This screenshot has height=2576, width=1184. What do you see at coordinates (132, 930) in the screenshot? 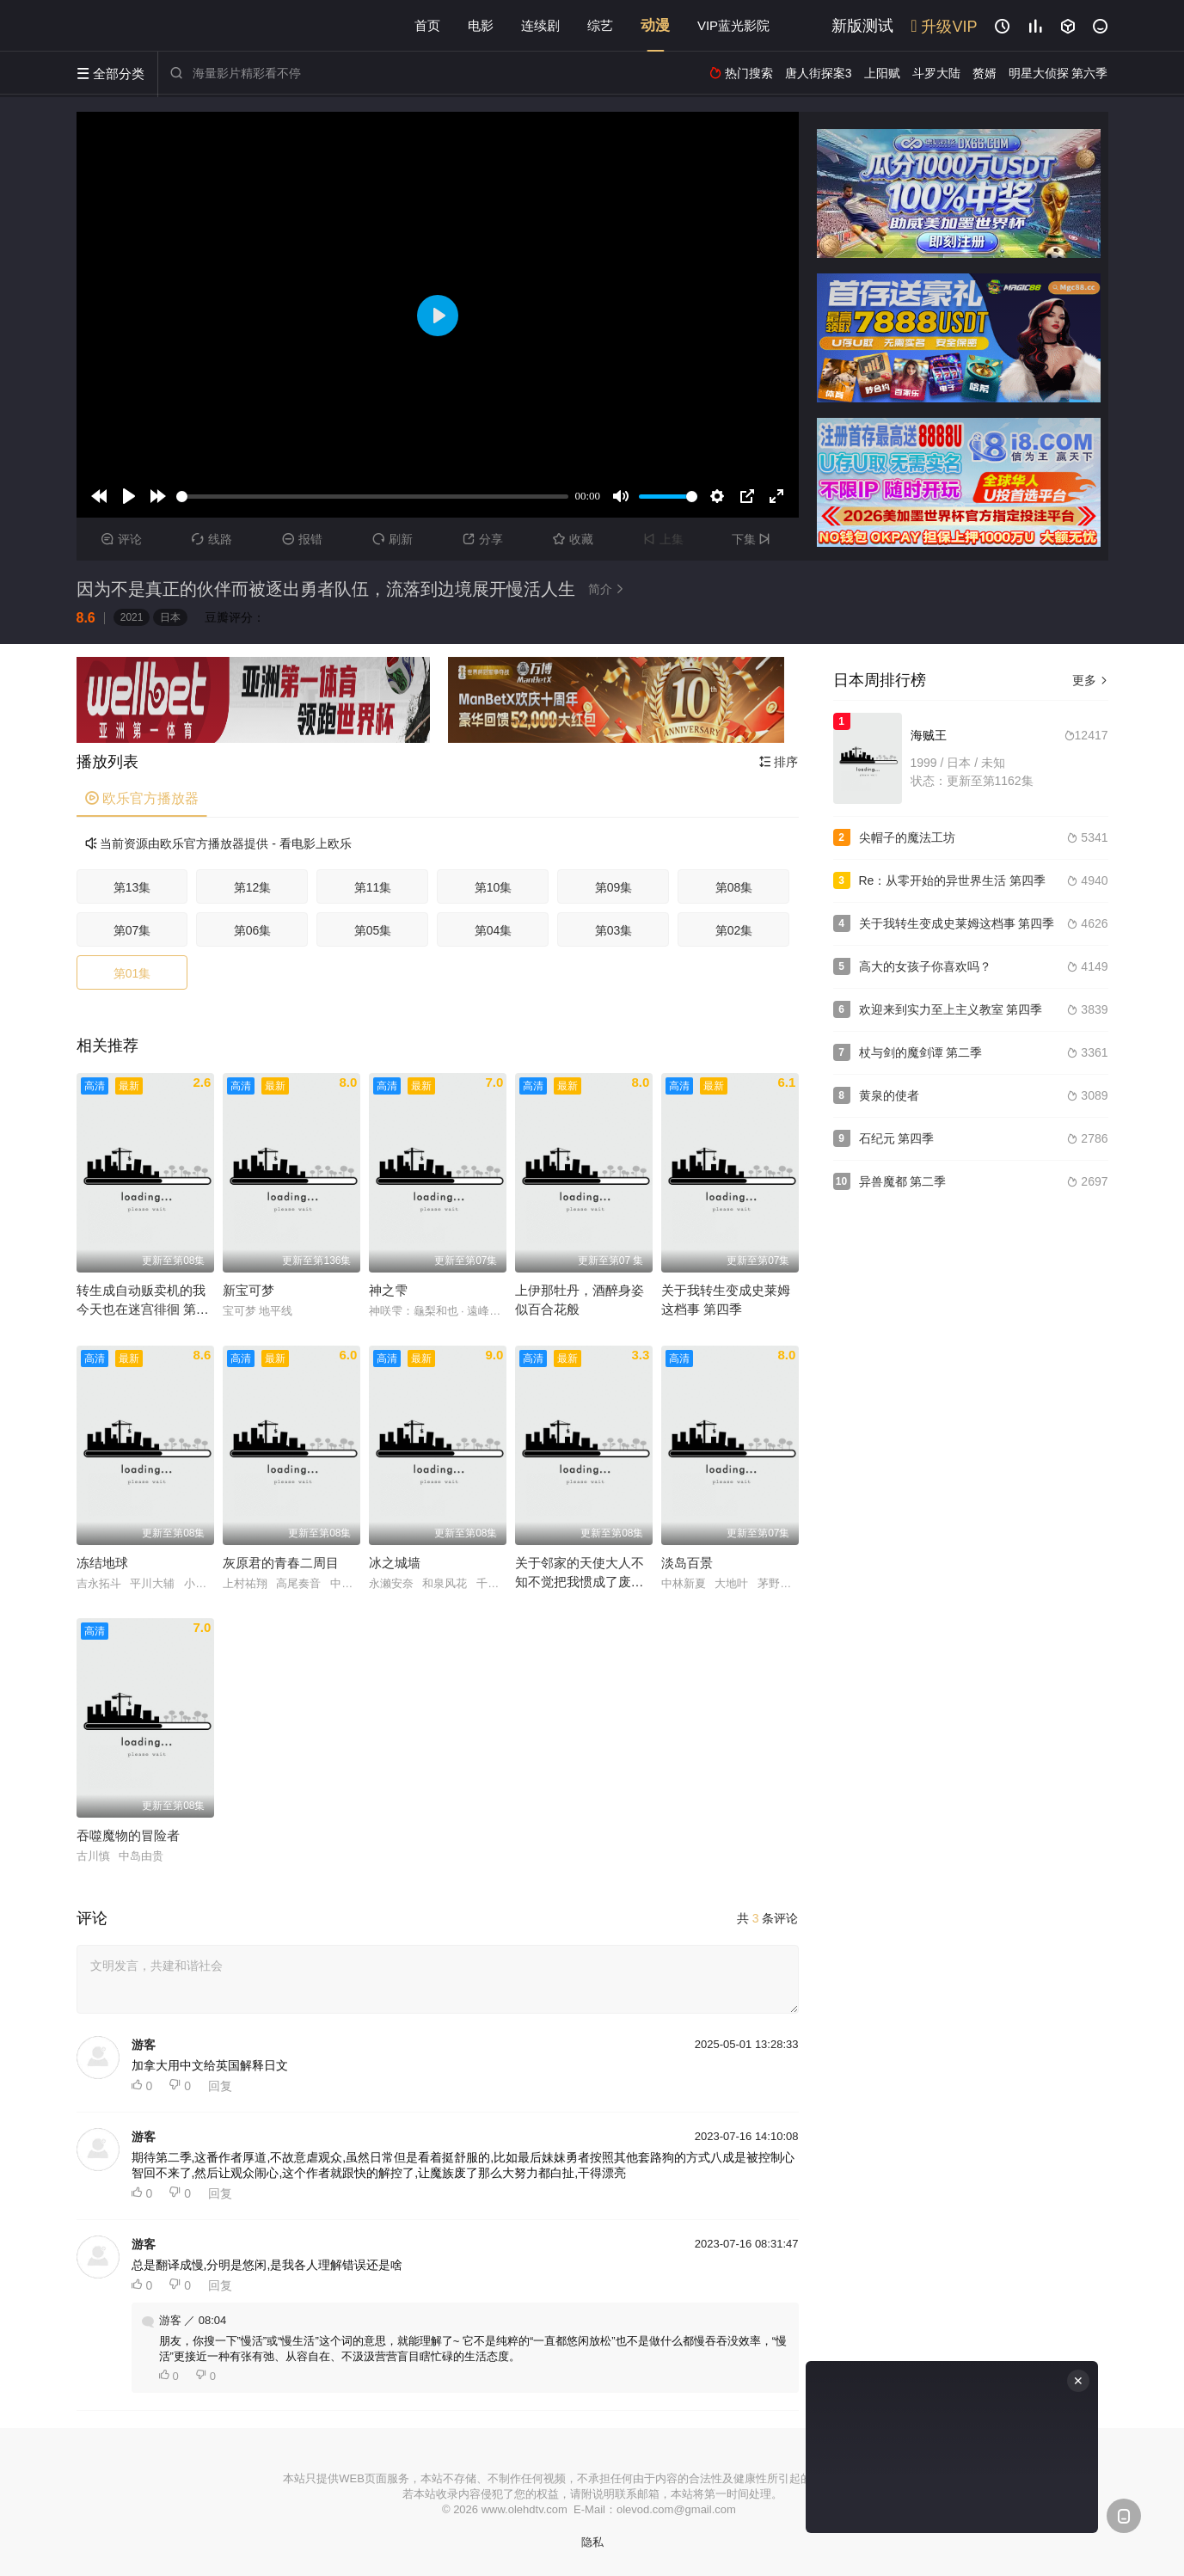
I see `第07集` at bounding box center [132, 930].